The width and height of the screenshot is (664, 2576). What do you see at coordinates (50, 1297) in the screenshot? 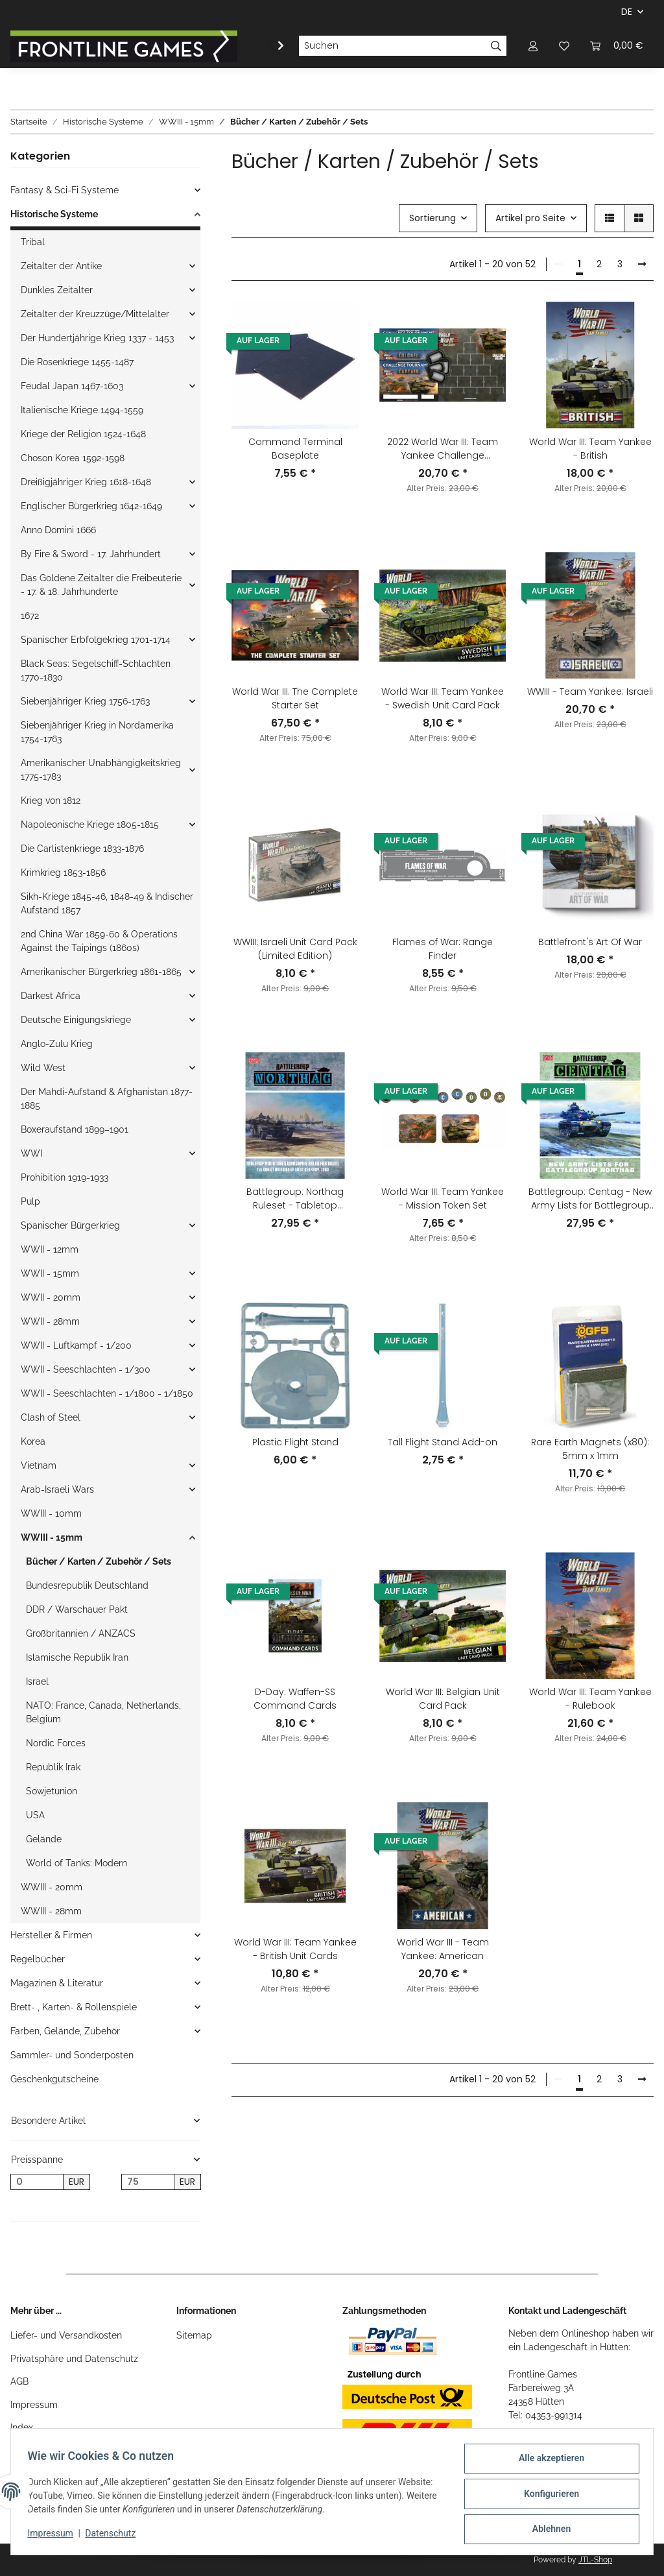
I see `WWII - 20mm` at bounding box center [50, 1297].